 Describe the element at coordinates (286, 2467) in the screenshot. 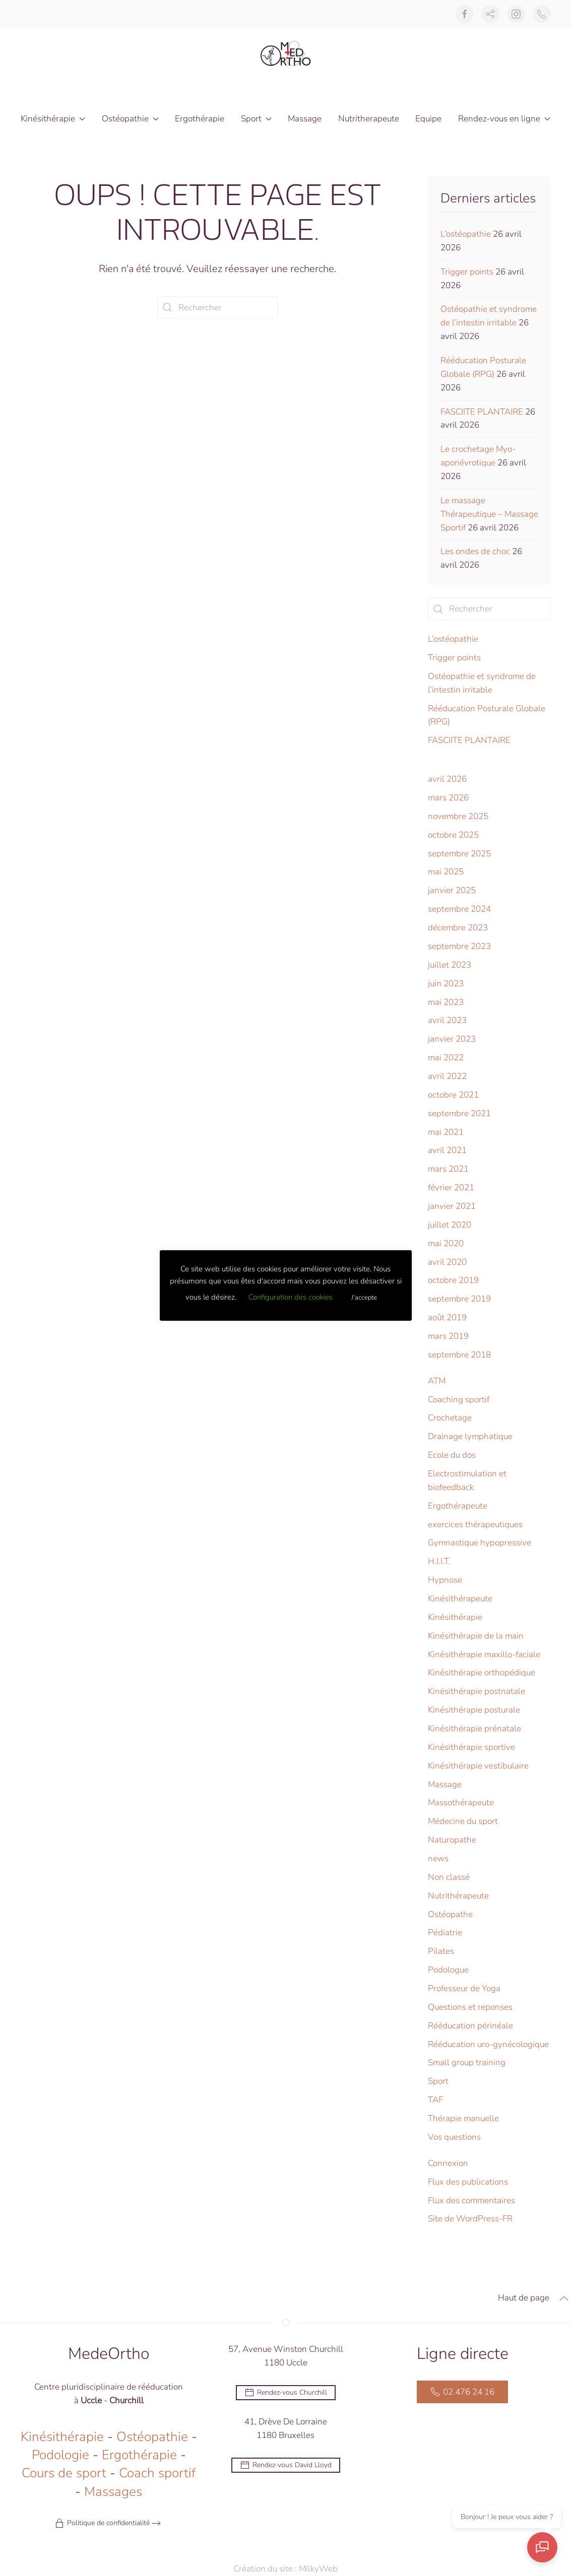

I see `Rendez-vous David Lloyd` at that location.